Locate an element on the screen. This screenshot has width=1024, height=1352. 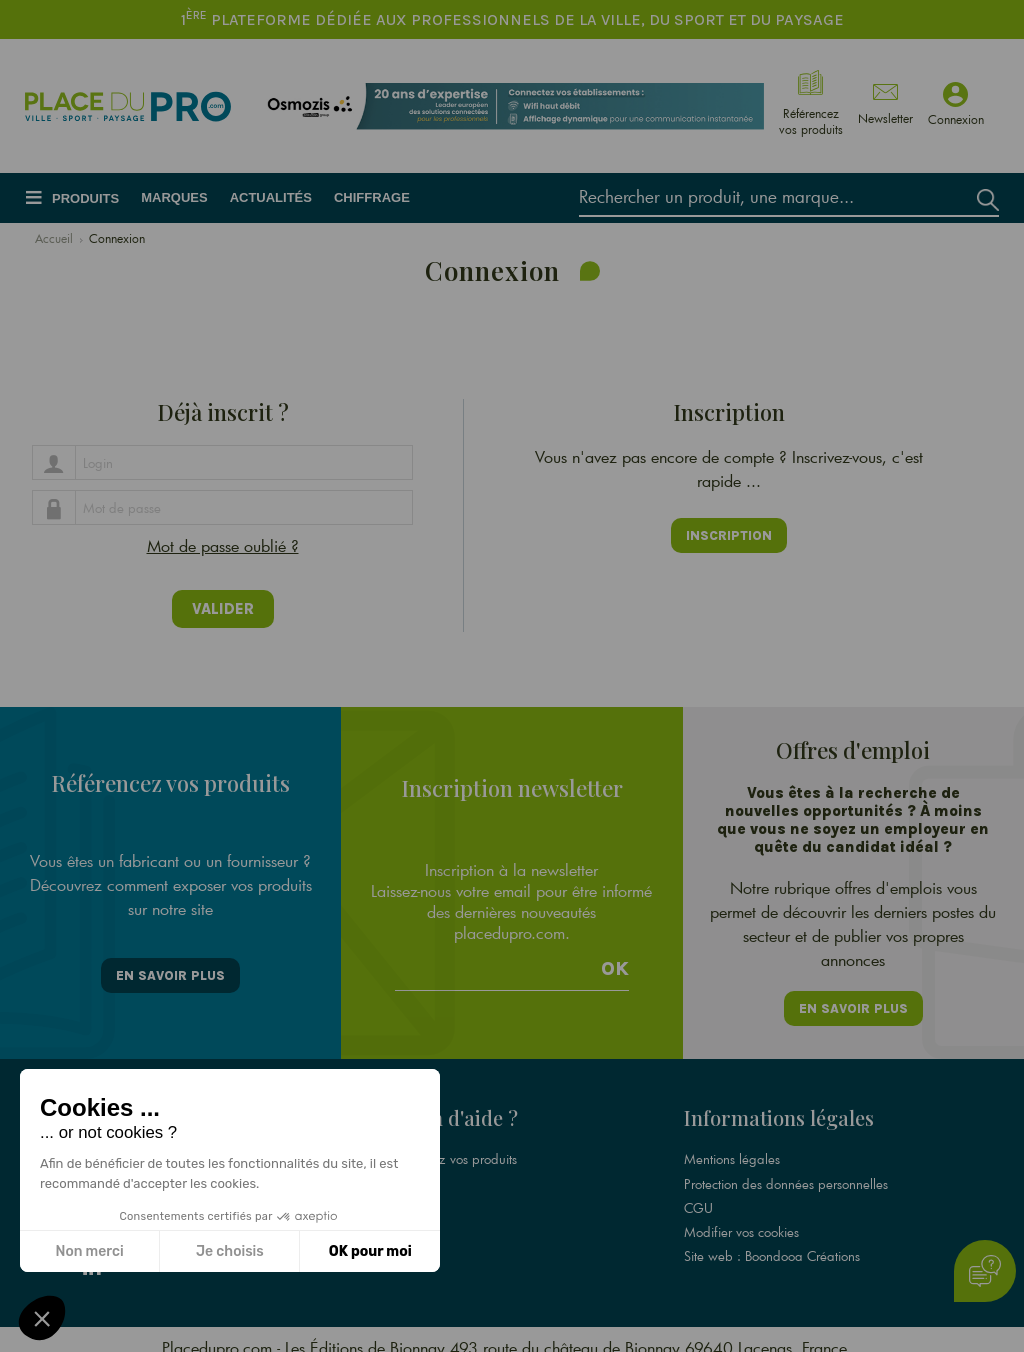
Marques is located at coordinates (174, 197).